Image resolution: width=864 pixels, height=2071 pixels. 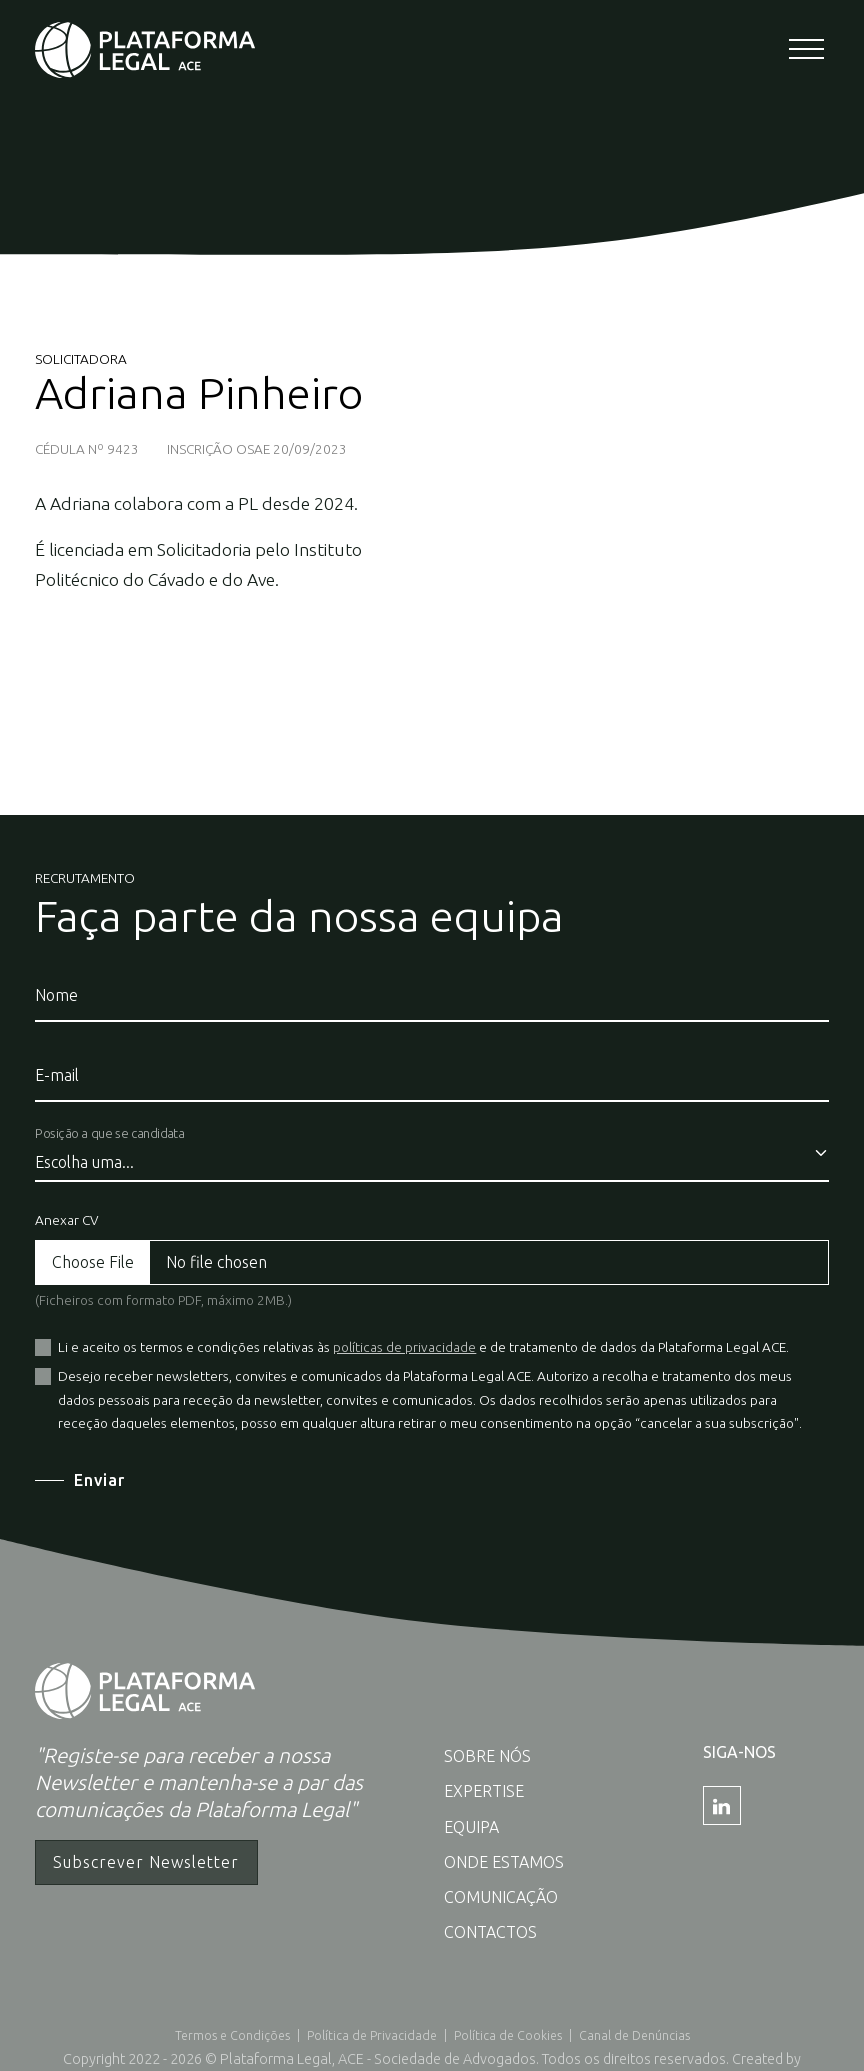 What do you see at coordinates (471, 1827) in the screenshot?
I see `Equipa` at bounding box center [471, 1827].